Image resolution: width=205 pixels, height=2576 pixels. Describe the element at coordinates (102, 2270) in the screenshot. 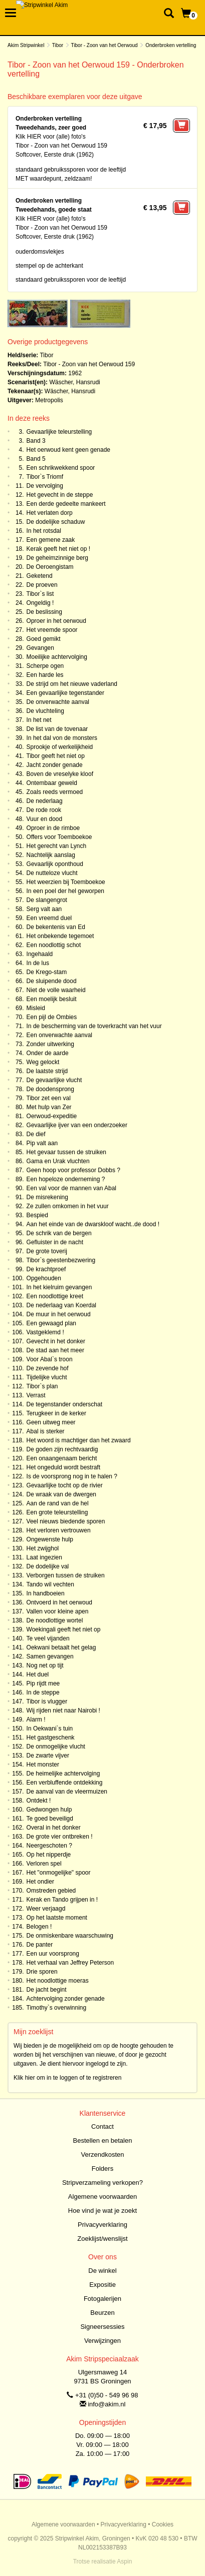

I see `De winkel` at that location.